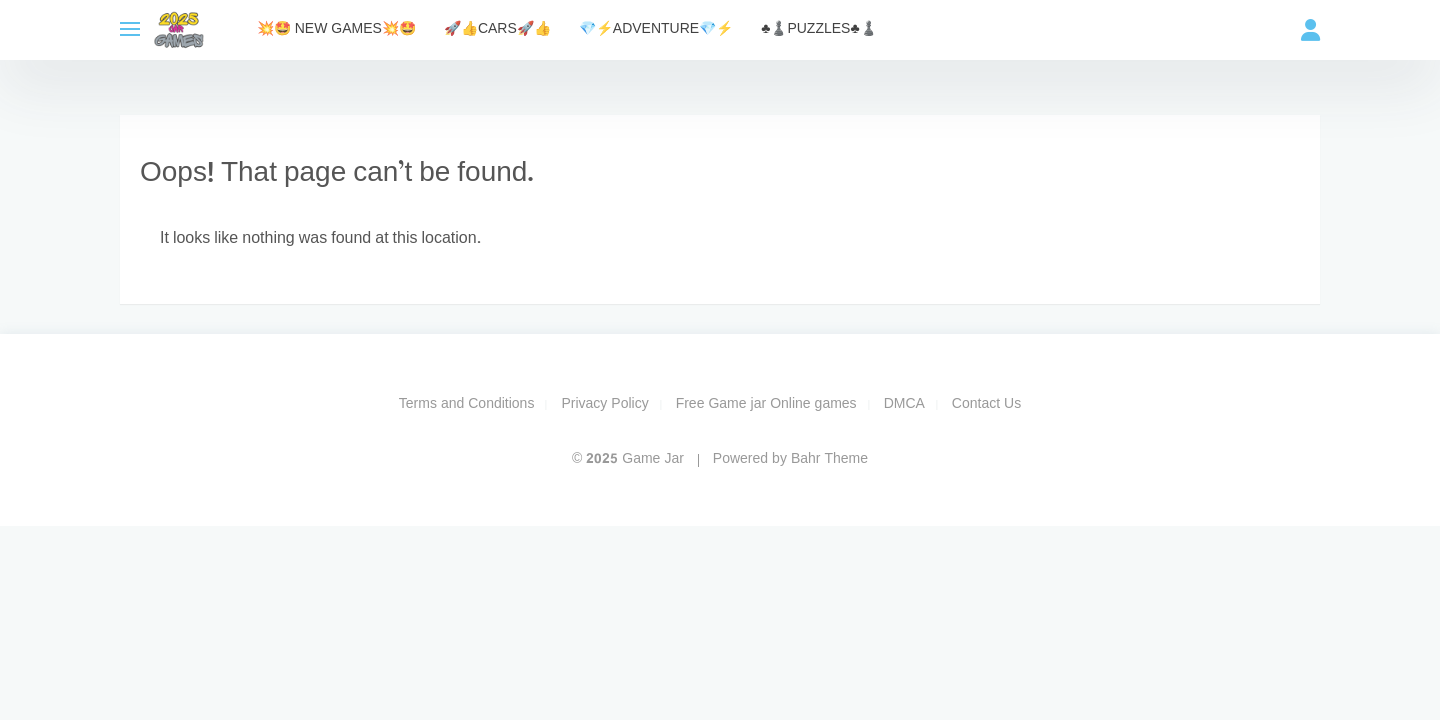 Image resolution: width=1440 pixels, height=720 pixels. Describe the element at coordinates (986, 404) in the screenshot. I see `Contact Us` at that location.